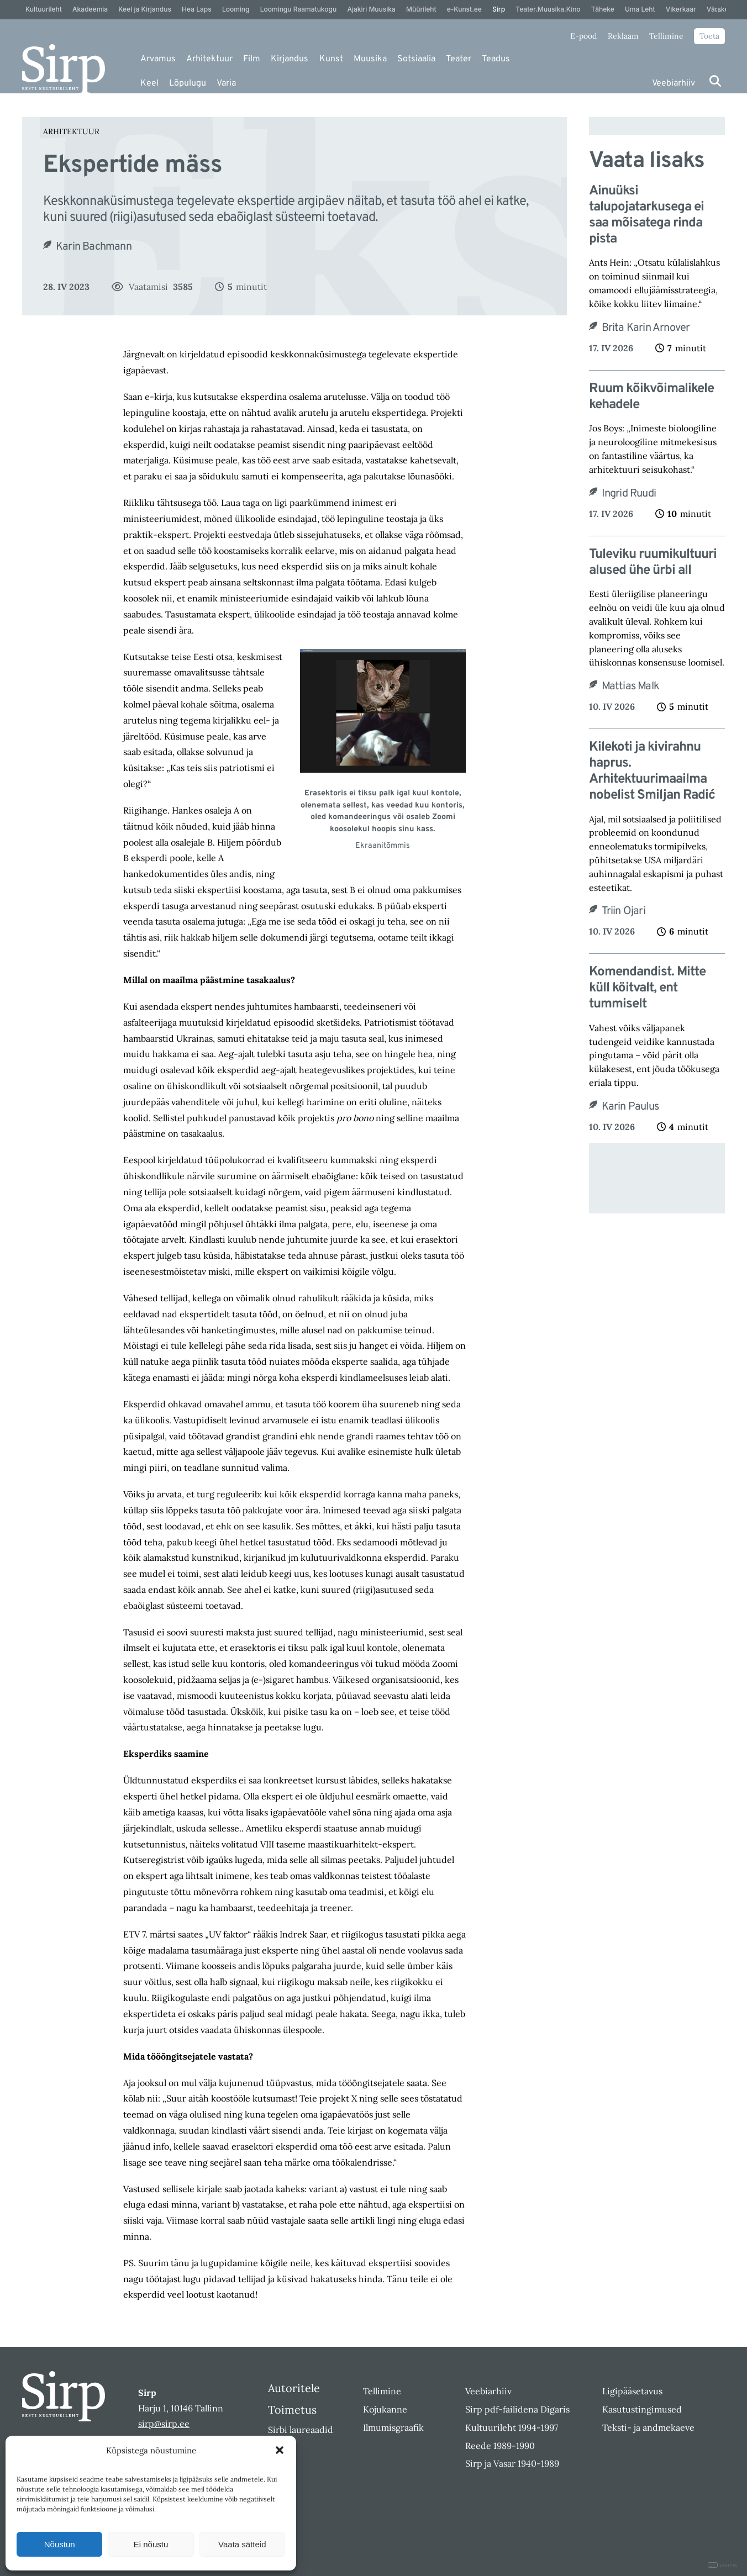 This screenshot has height=2576, width=747. What do you see at coordinates (715, 81) in the screenshot?
I see `[Otsi]` at bounding box center [715, 81].